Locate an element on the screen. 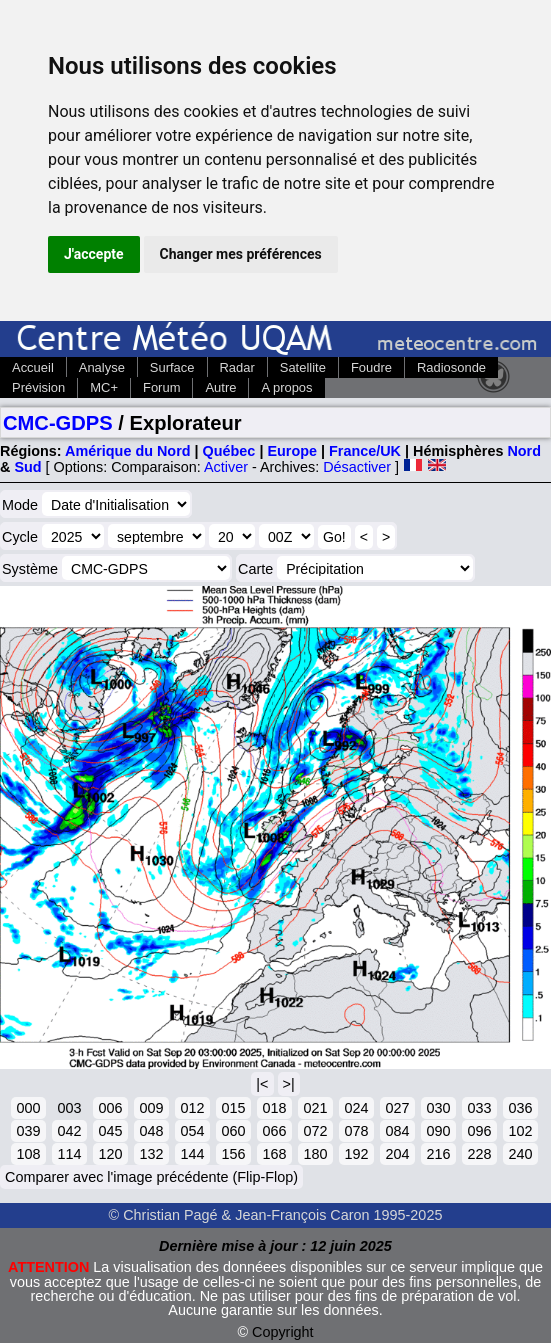 The height and width of the screenshot is (1343, 551). 090 is located at coordinates (438, 1131).